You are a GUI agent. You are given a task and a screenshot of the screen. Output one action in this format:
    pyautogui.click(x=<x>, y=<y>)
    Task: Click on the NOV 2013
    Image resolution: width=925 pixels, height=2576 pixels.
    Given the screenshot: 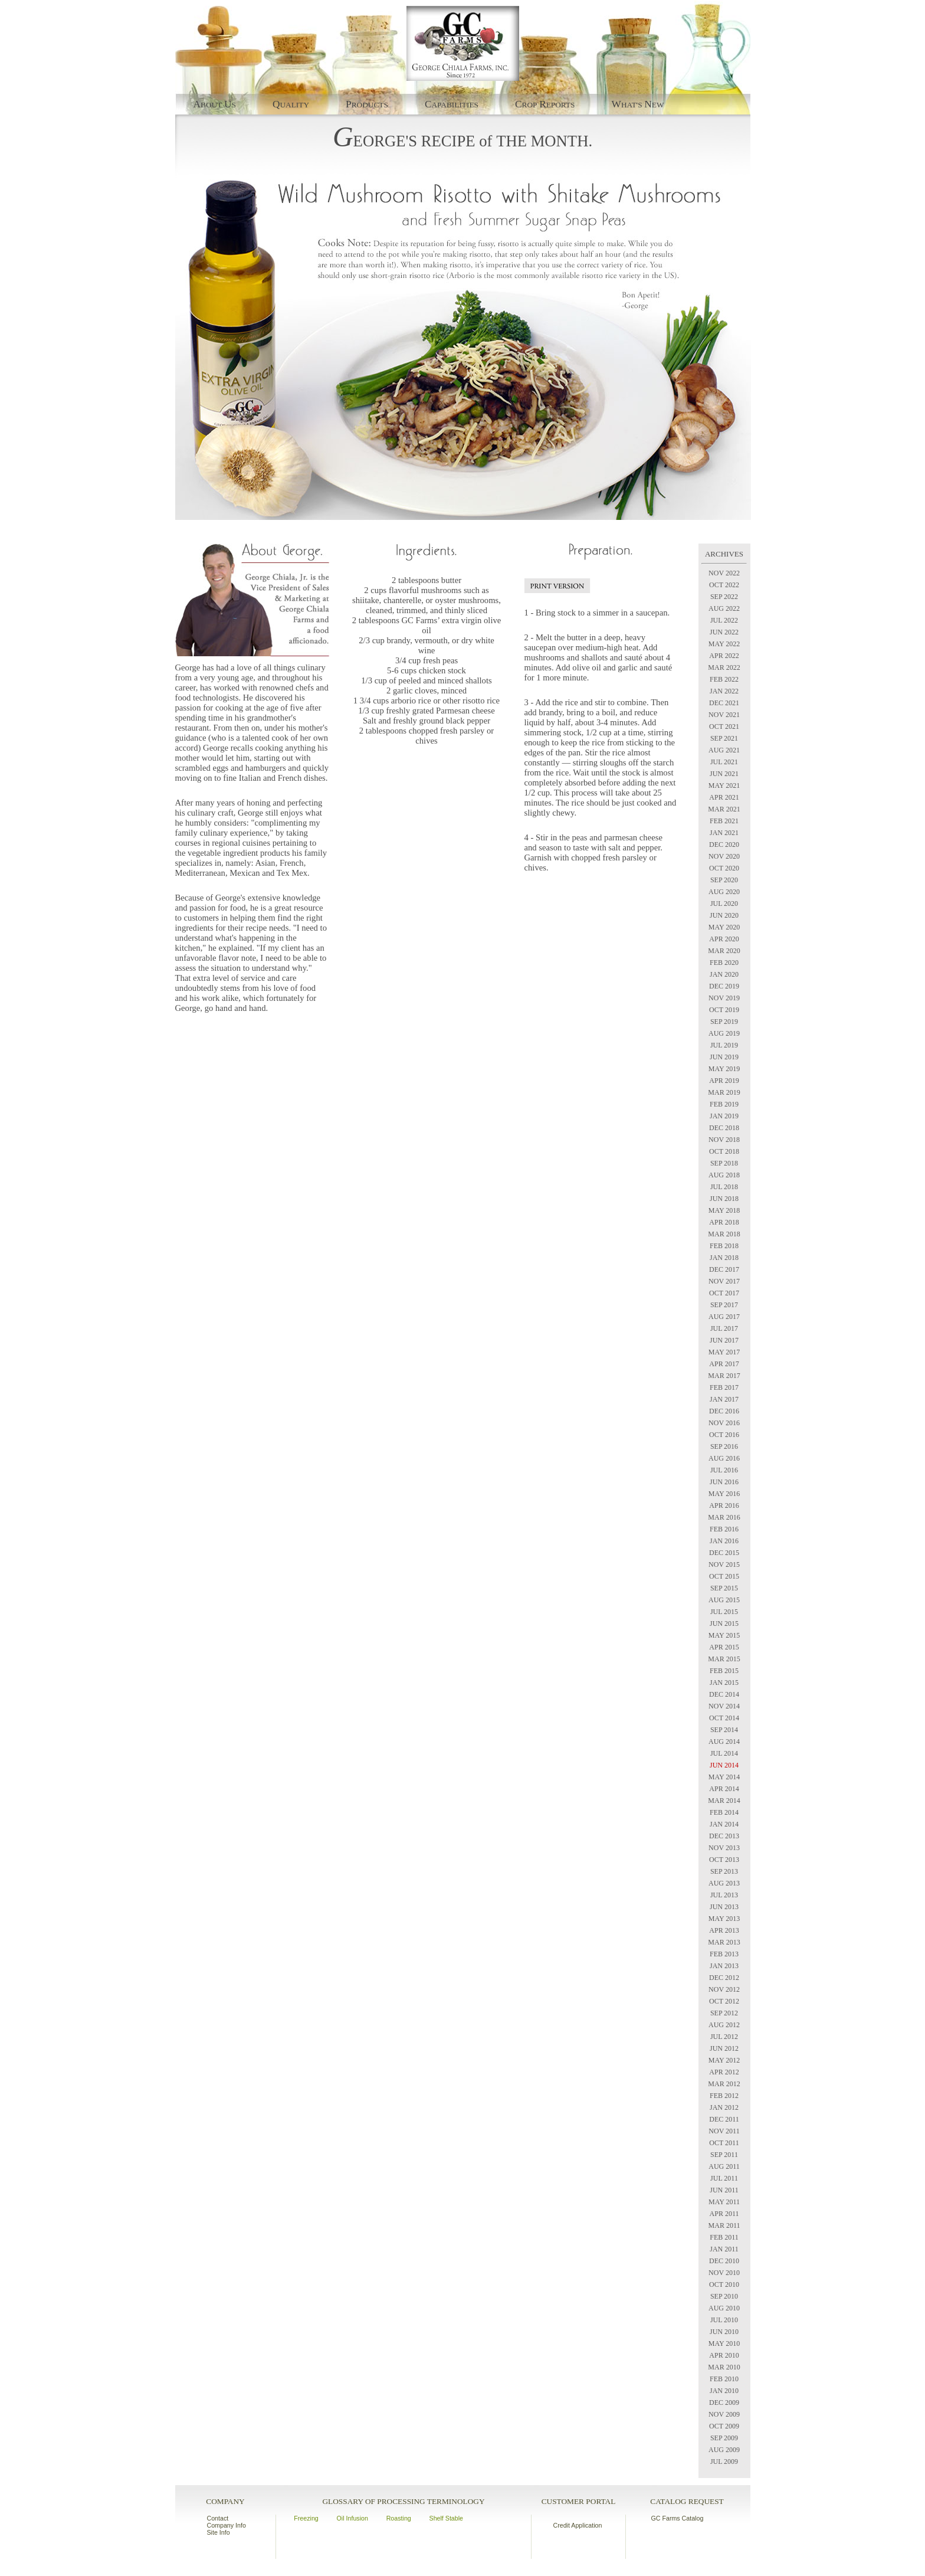 What is the action you would take?
    pyautogui.click(x=724, y=1848)
    